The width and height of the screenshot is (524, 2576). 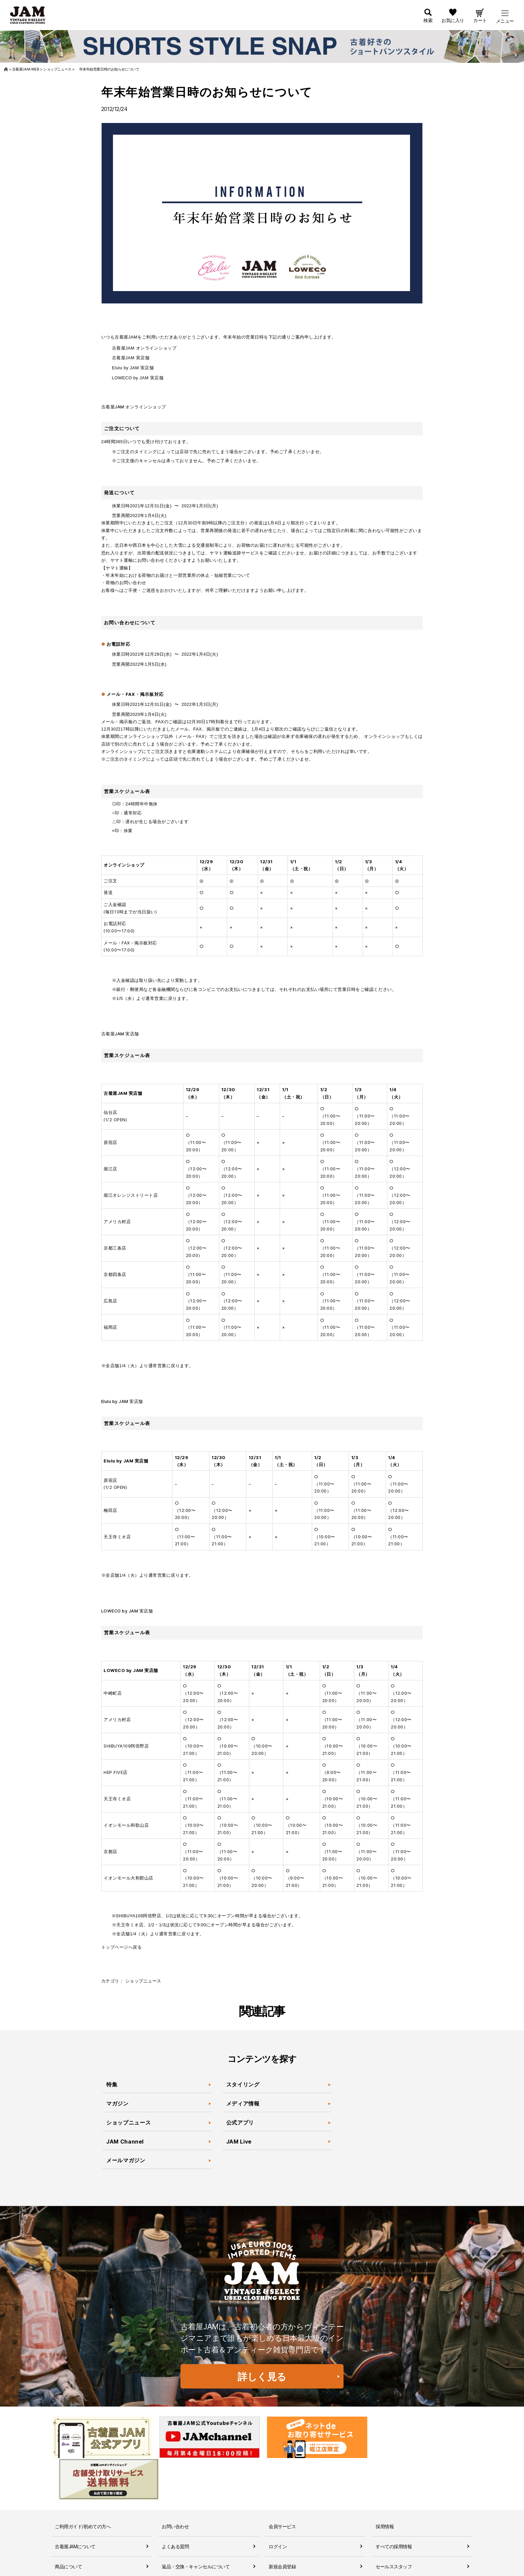 I want to click on 詳しく見る, so click(x=262, y=2376).